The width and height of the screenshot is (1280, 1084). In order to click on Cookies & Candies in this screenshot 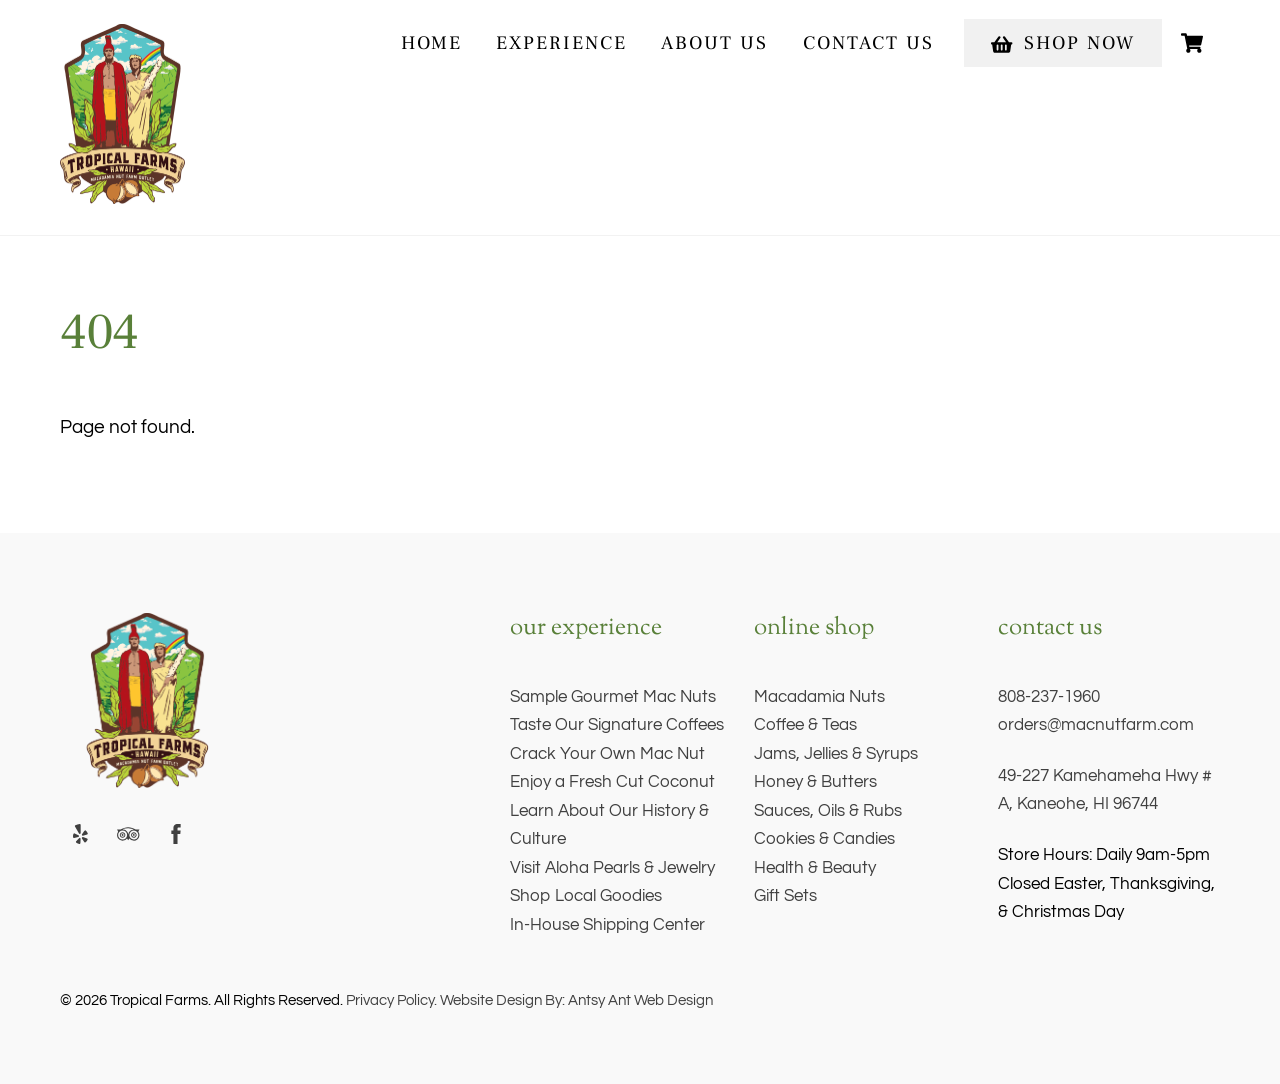, I will do `click(824, 839)`.